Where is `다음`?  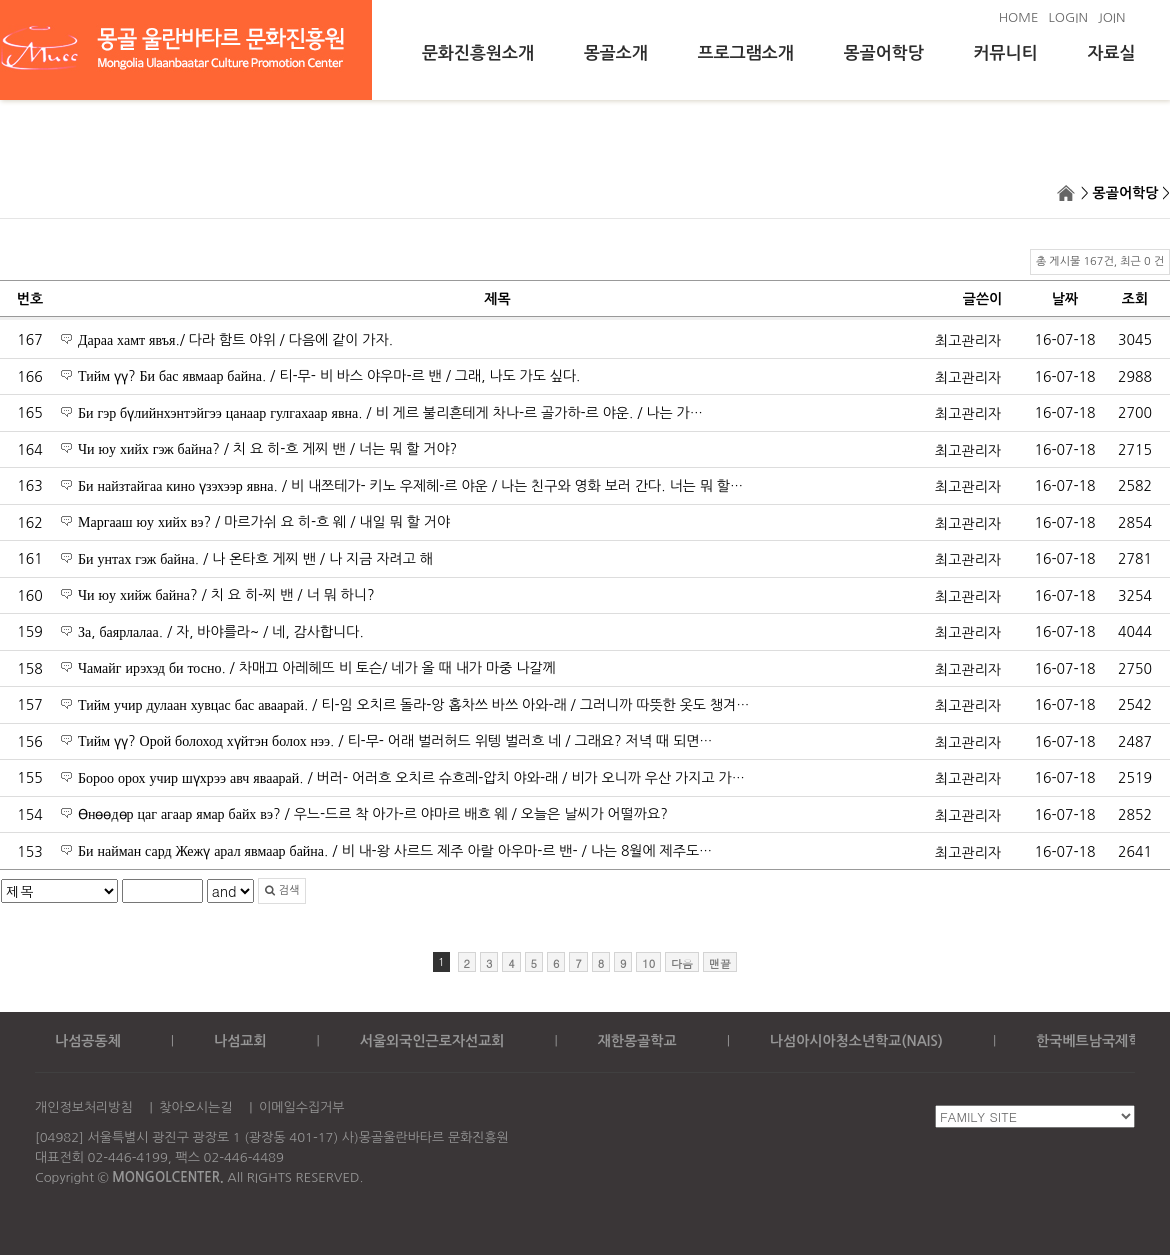
다음 is located at coordinates (682, 963).